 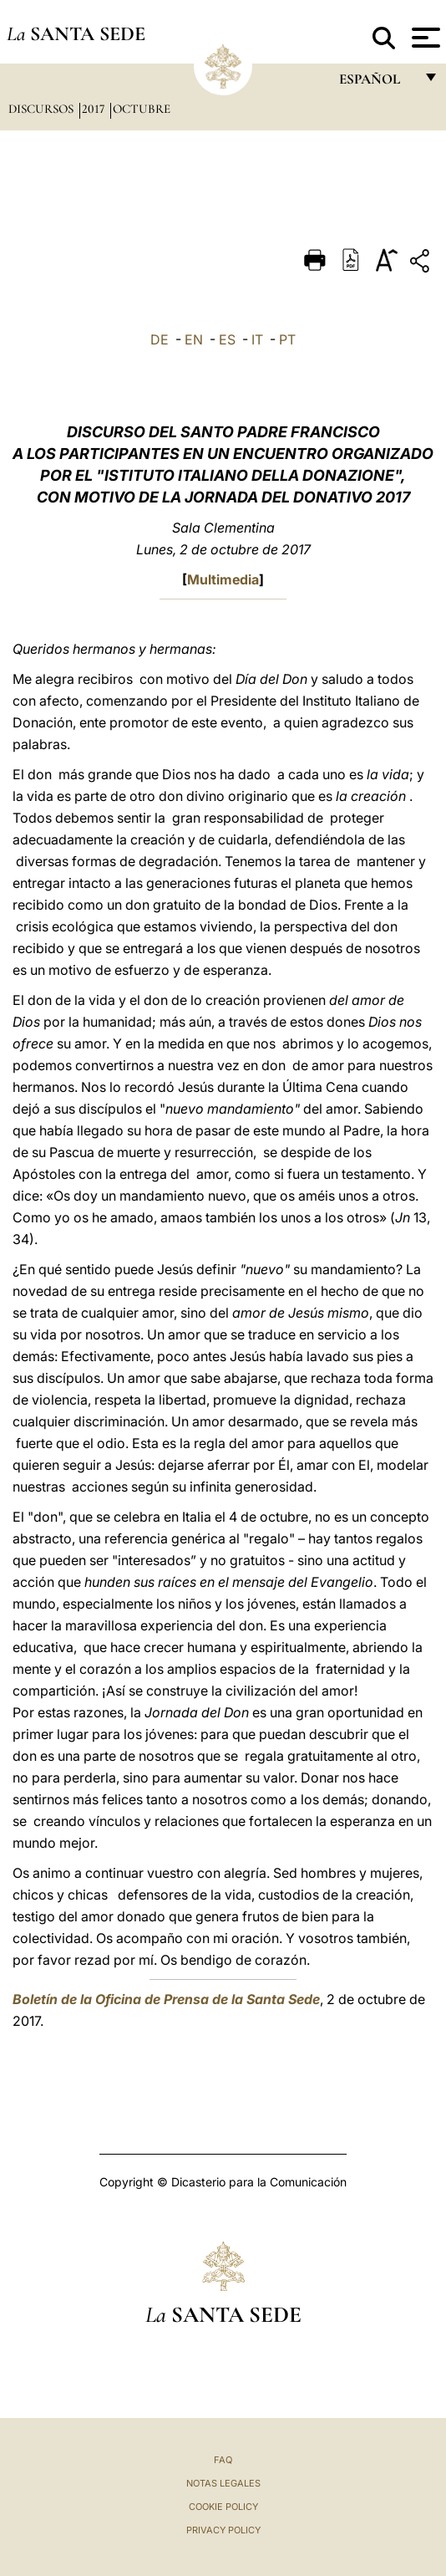 What do you see at coordinates (95, 108) in the screenshot?
I see `2017` at bounding box center [95, 108].